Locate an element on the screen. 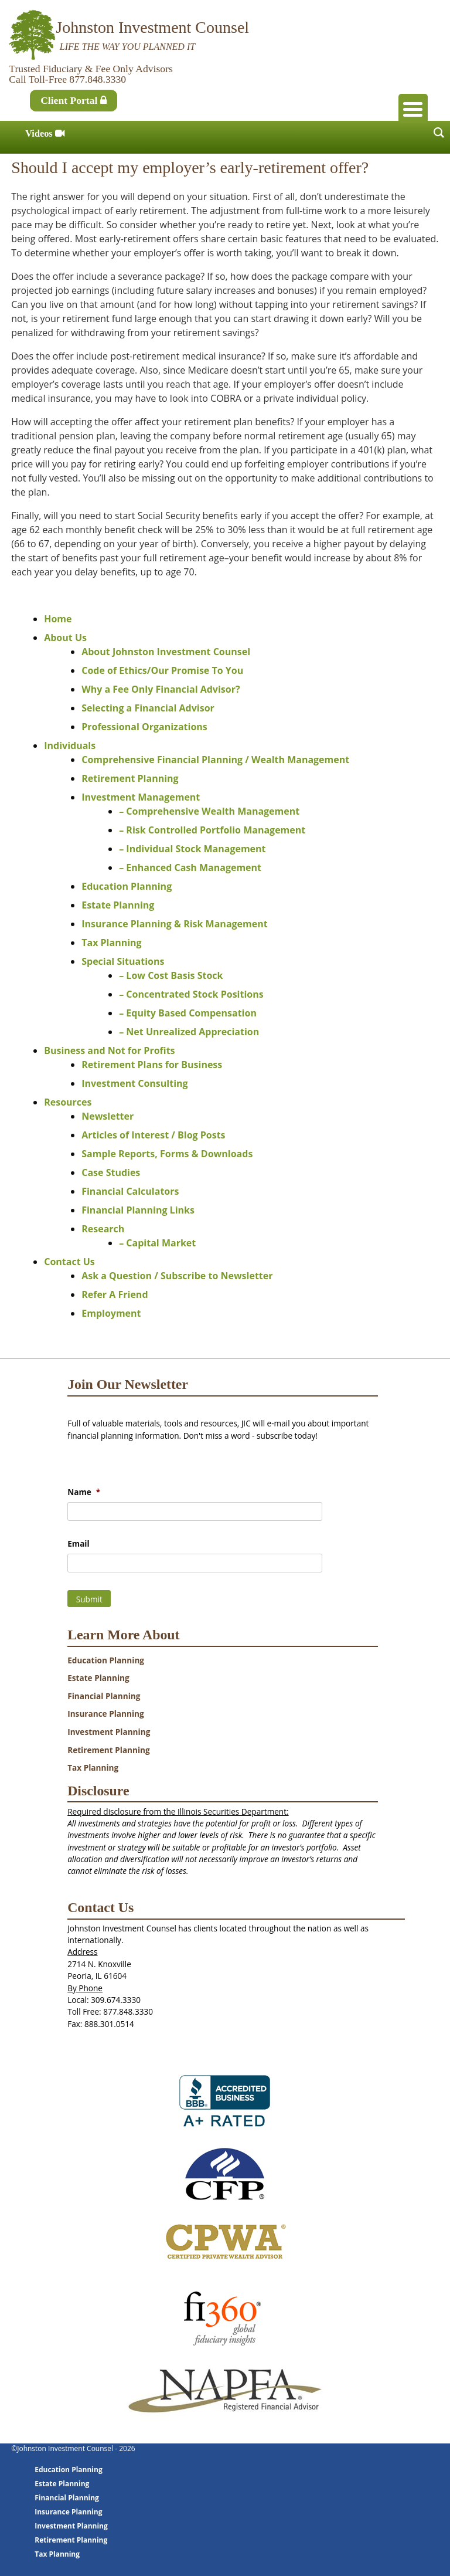 This screenshot has width=450, height=2576. Home is located at coordinates (57, 618).